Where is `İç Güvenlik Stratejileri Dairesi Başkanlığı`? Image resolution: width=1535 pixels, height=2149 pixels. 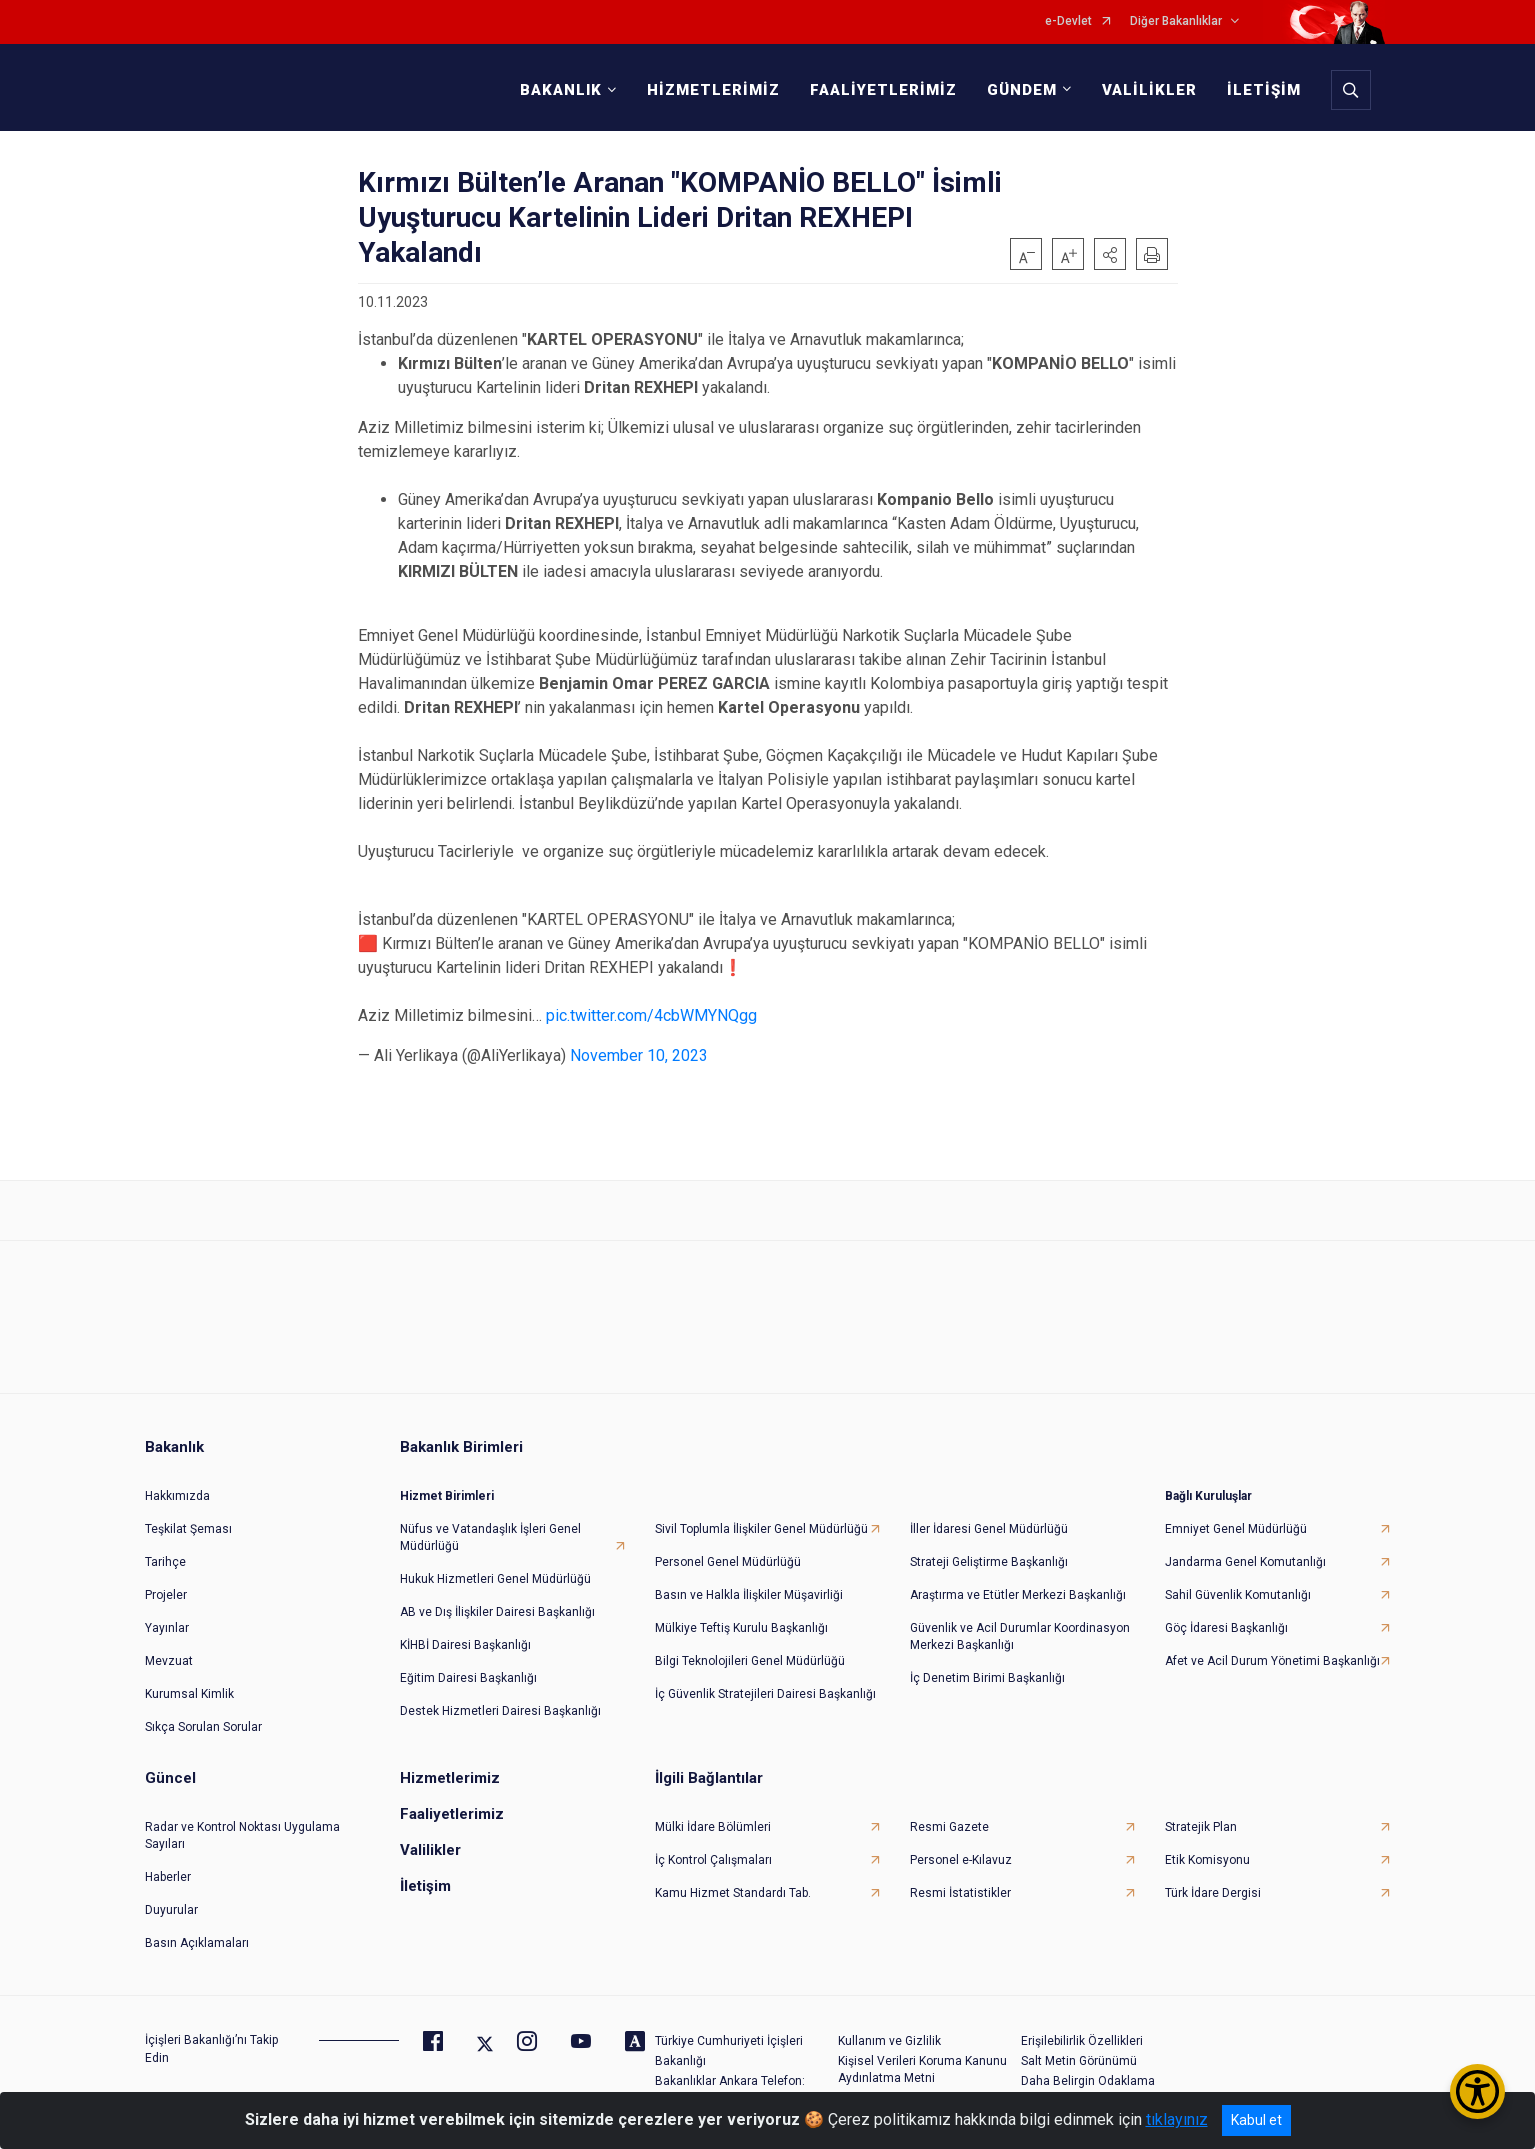
İç Güvenlik Stratejileri Dairesi Başkanlığı is located at coordinates (765, 1694).